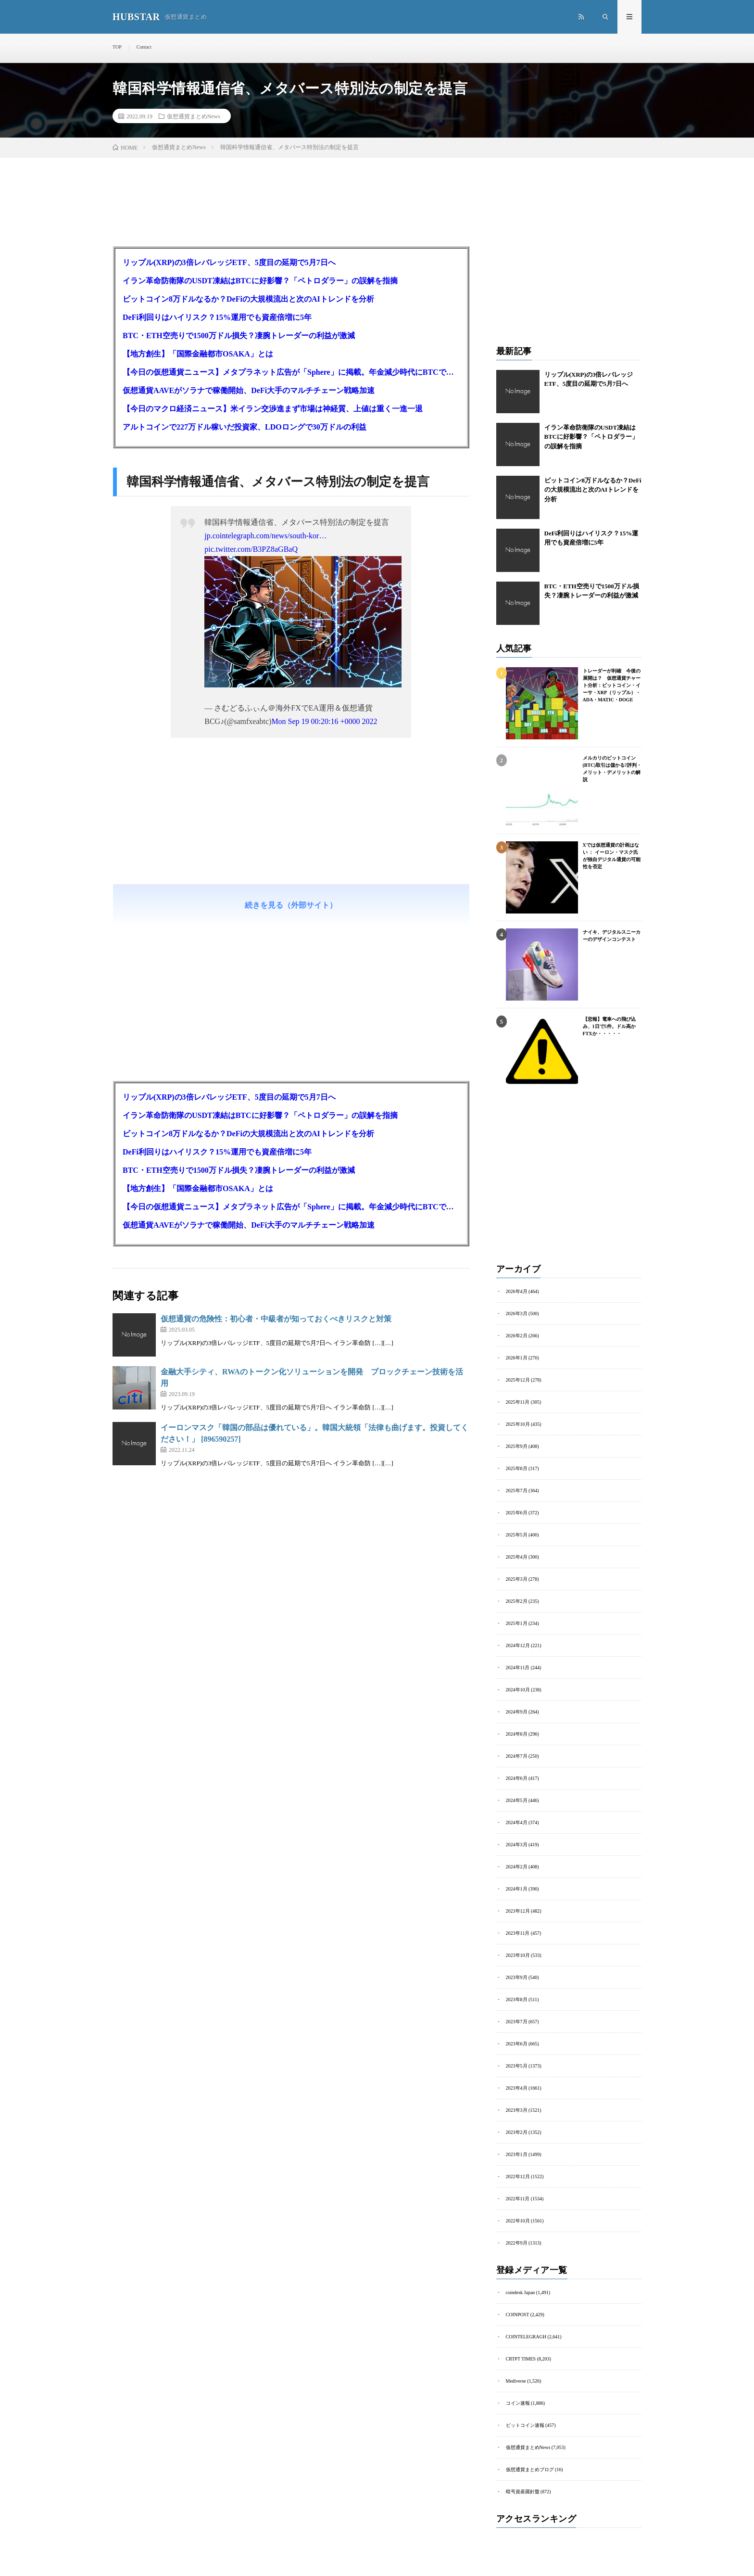  What do you see at coordinates (520, 2292) in the screenshot?
I see `coindesk Japan` at bounding box center [520, 2292].